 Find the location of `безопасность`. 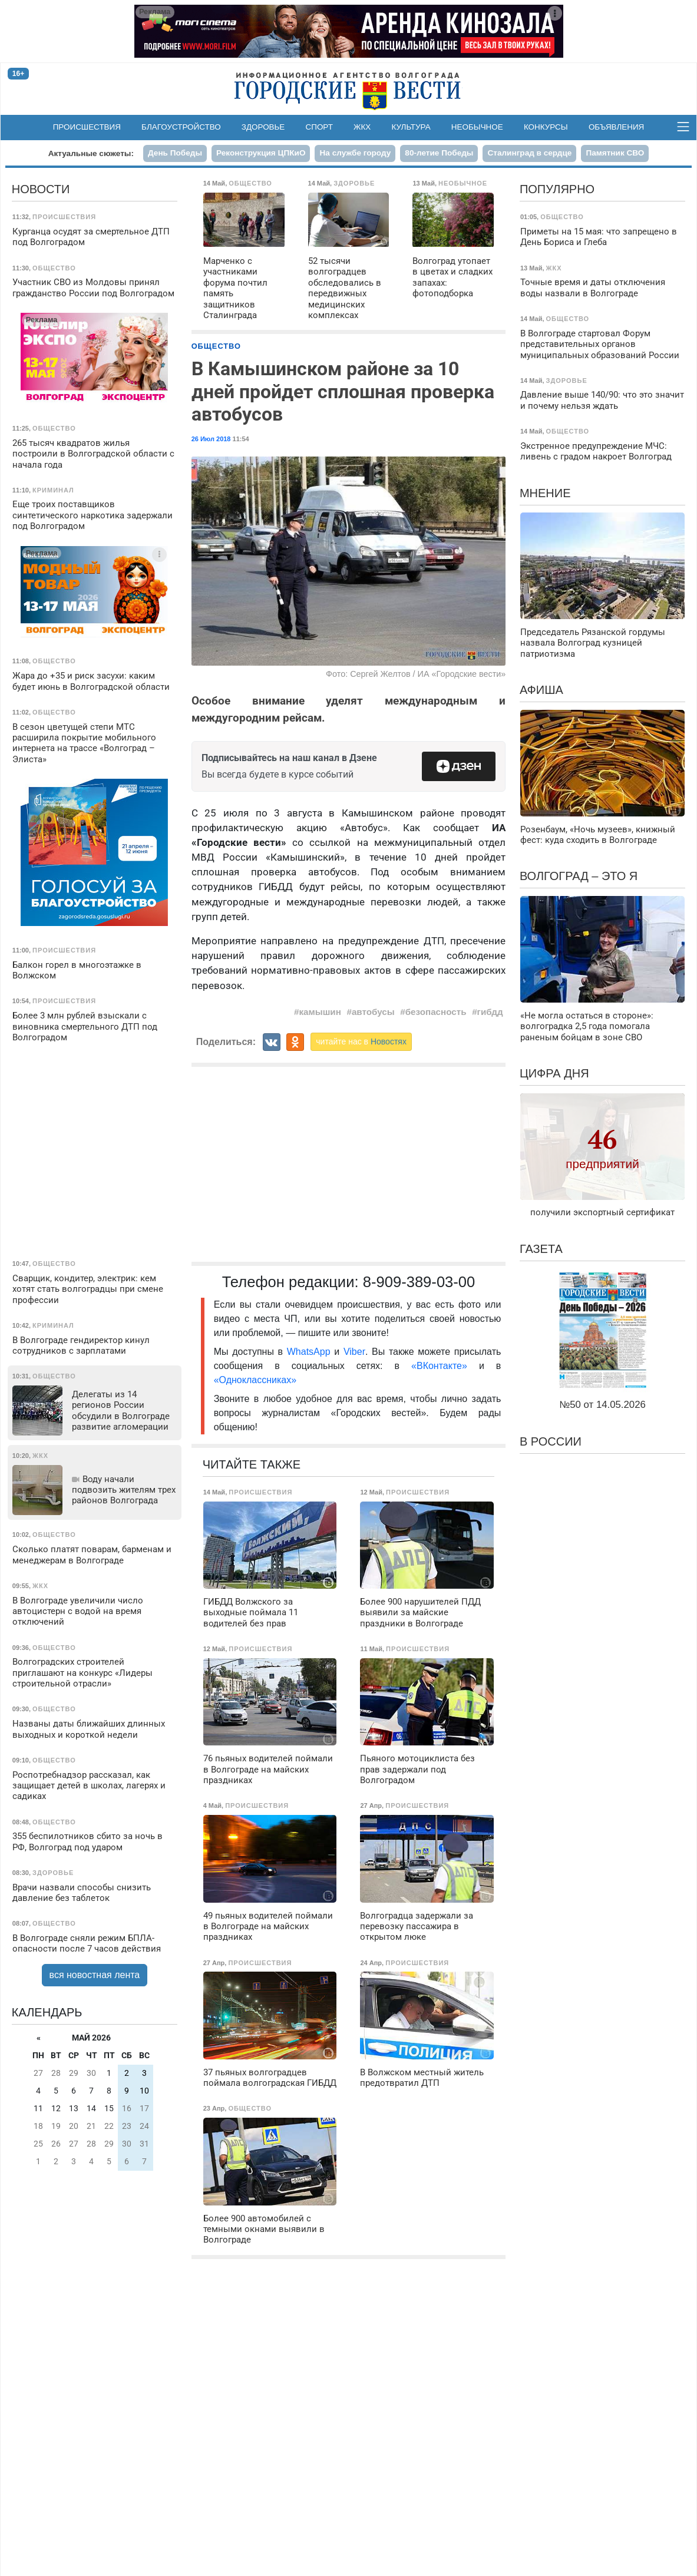

безопасность is located at coordinates (436, 1012).